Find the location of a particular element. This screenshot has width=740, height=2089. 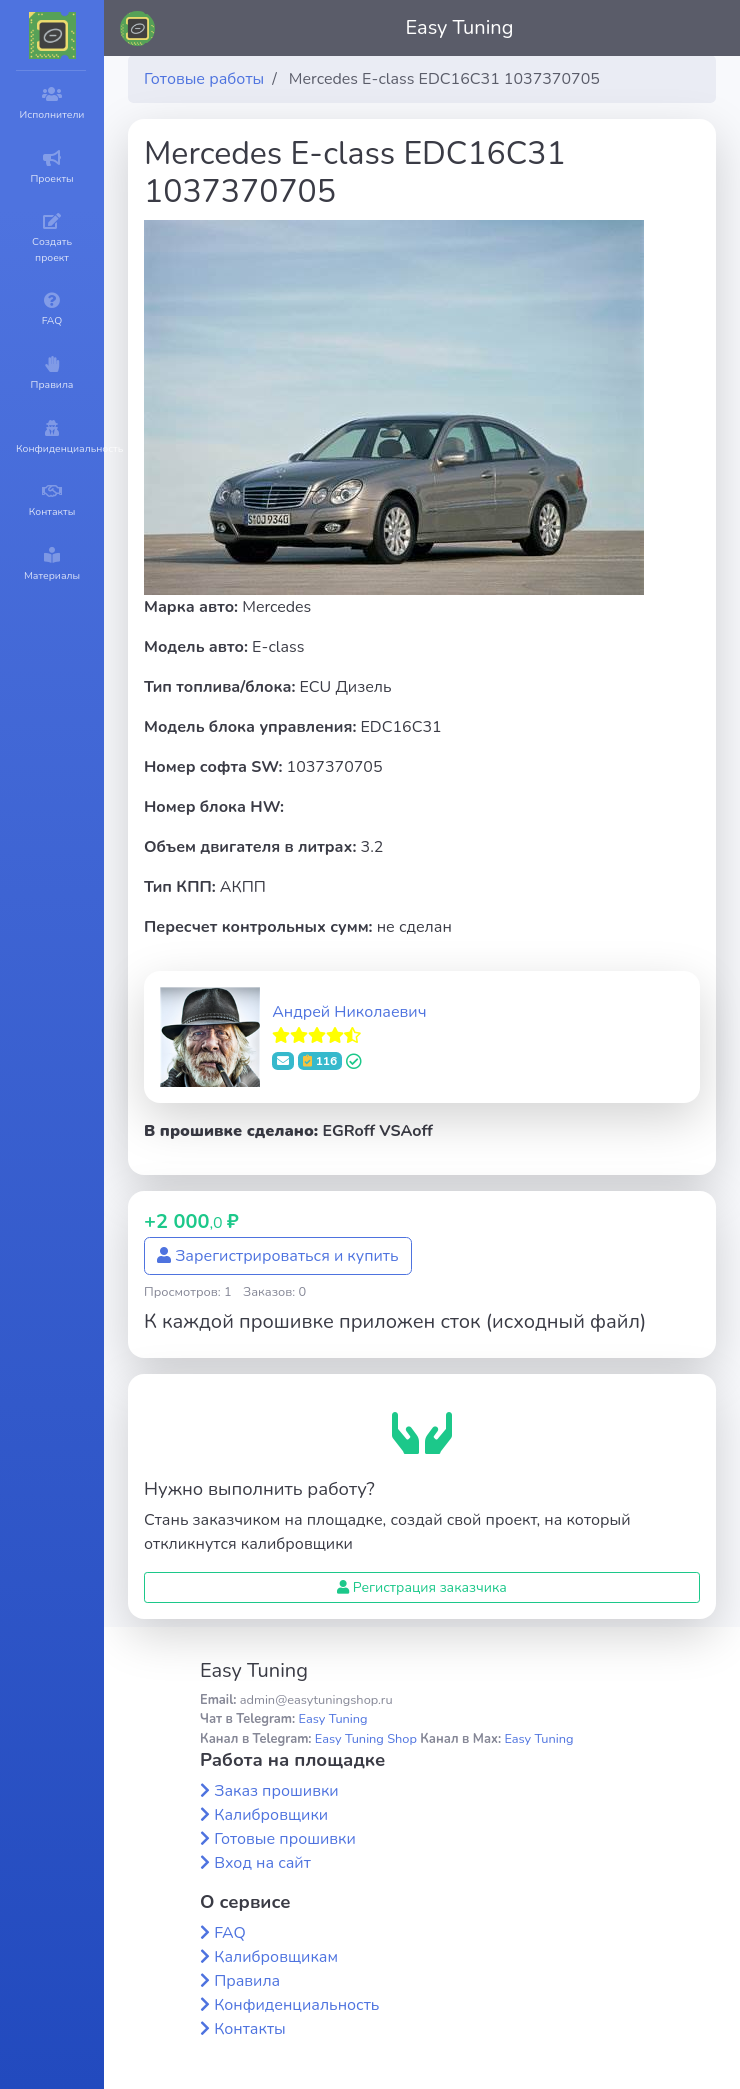

FAQ is located at coordinates (230, 1933).